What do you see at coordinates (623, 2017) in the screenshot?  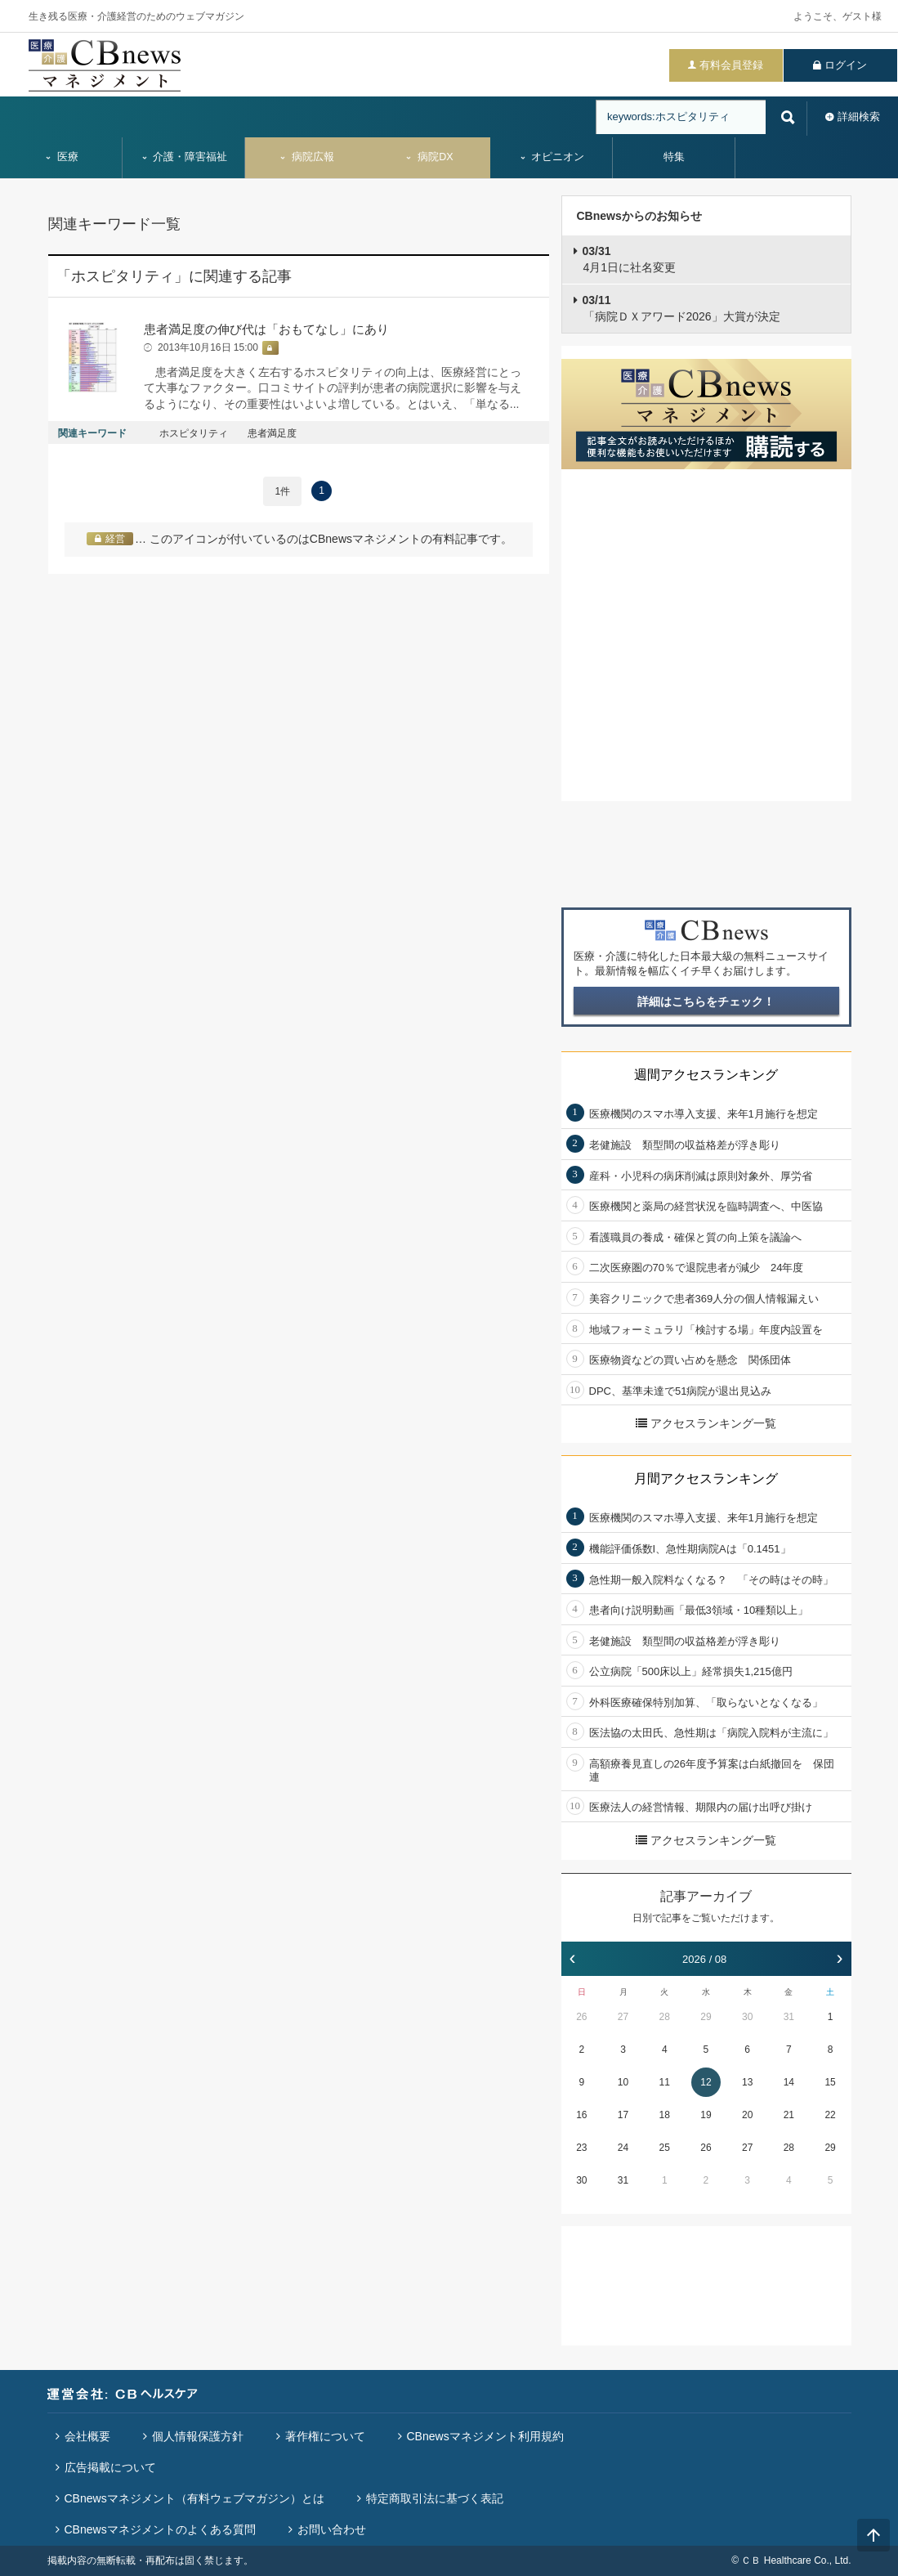 I see `27` at bounding box center [623, 2017].